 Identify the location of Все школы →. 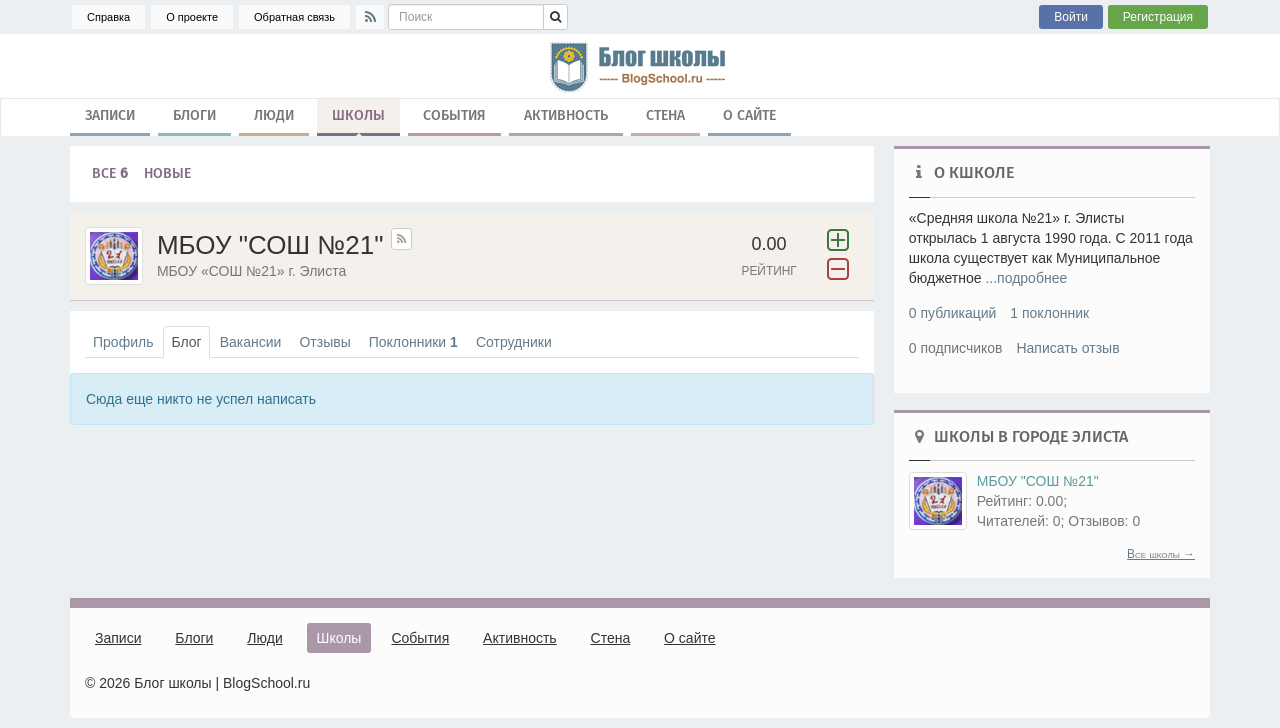
(1161, 554).